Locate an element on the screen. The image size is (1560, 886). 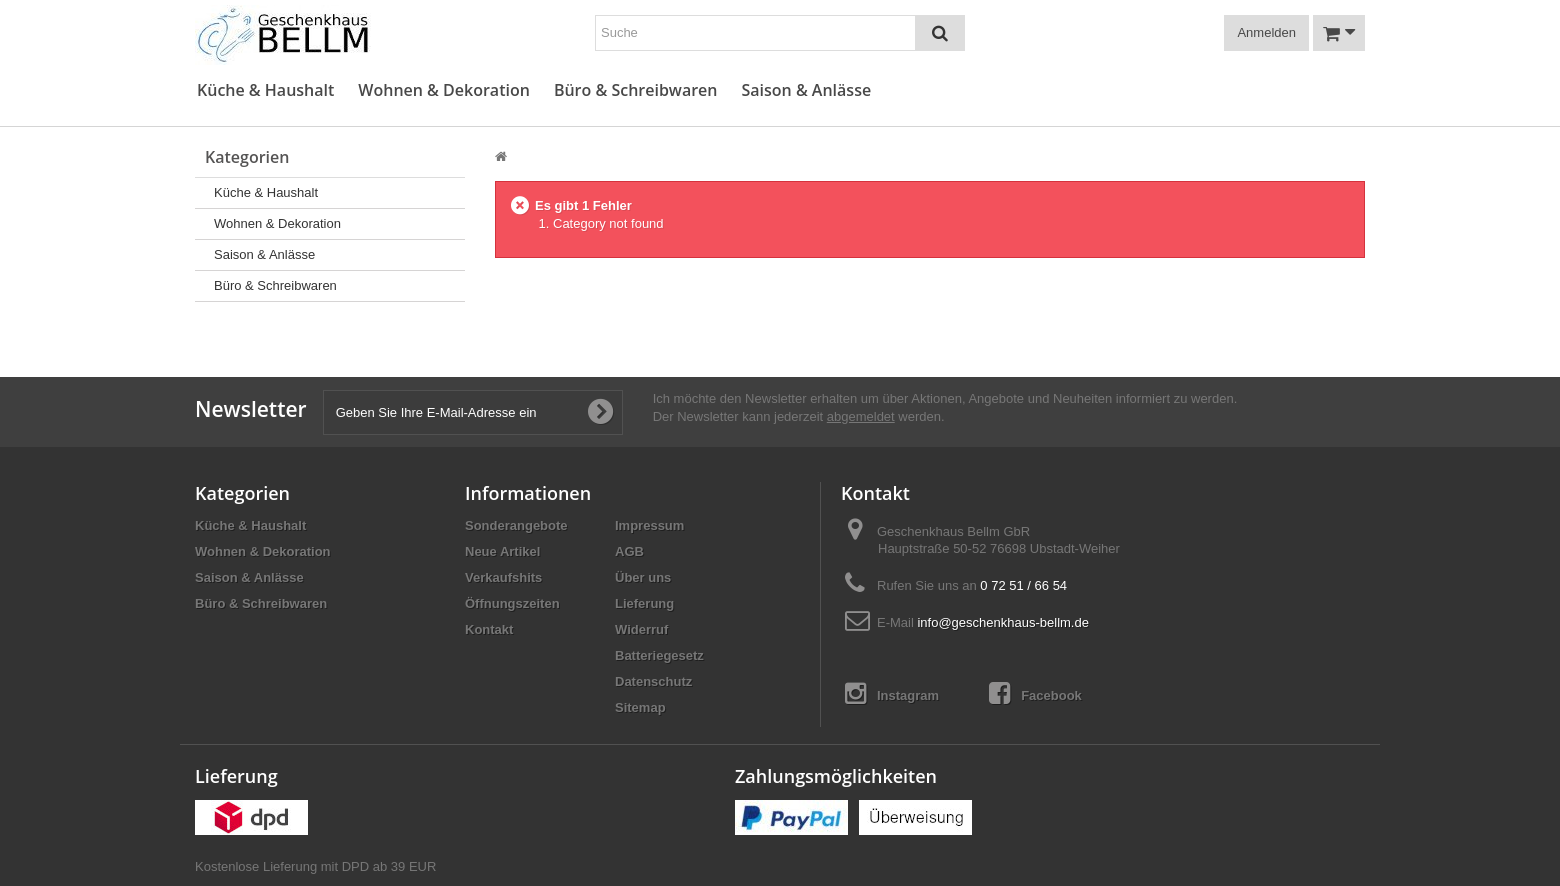
Sonderangebote is located at coordinates (516, 525).